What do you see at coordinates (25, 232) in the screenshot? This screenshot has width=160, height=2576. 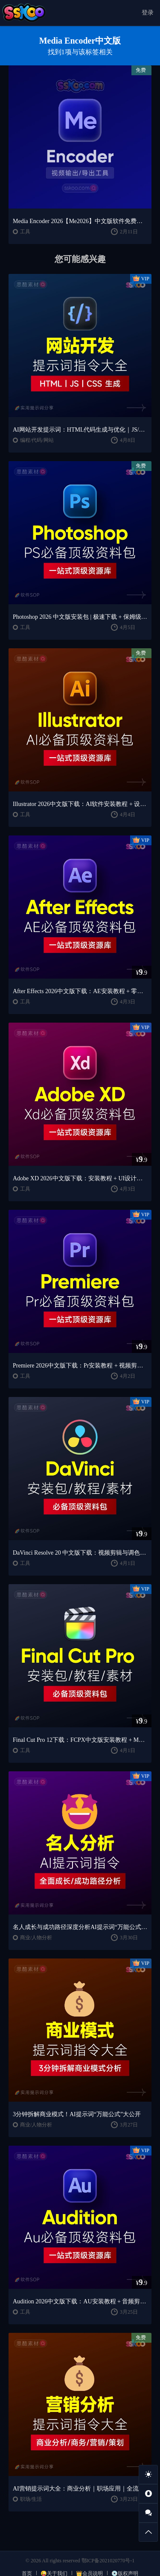 I see `工具` at bounding box center [25, 232].